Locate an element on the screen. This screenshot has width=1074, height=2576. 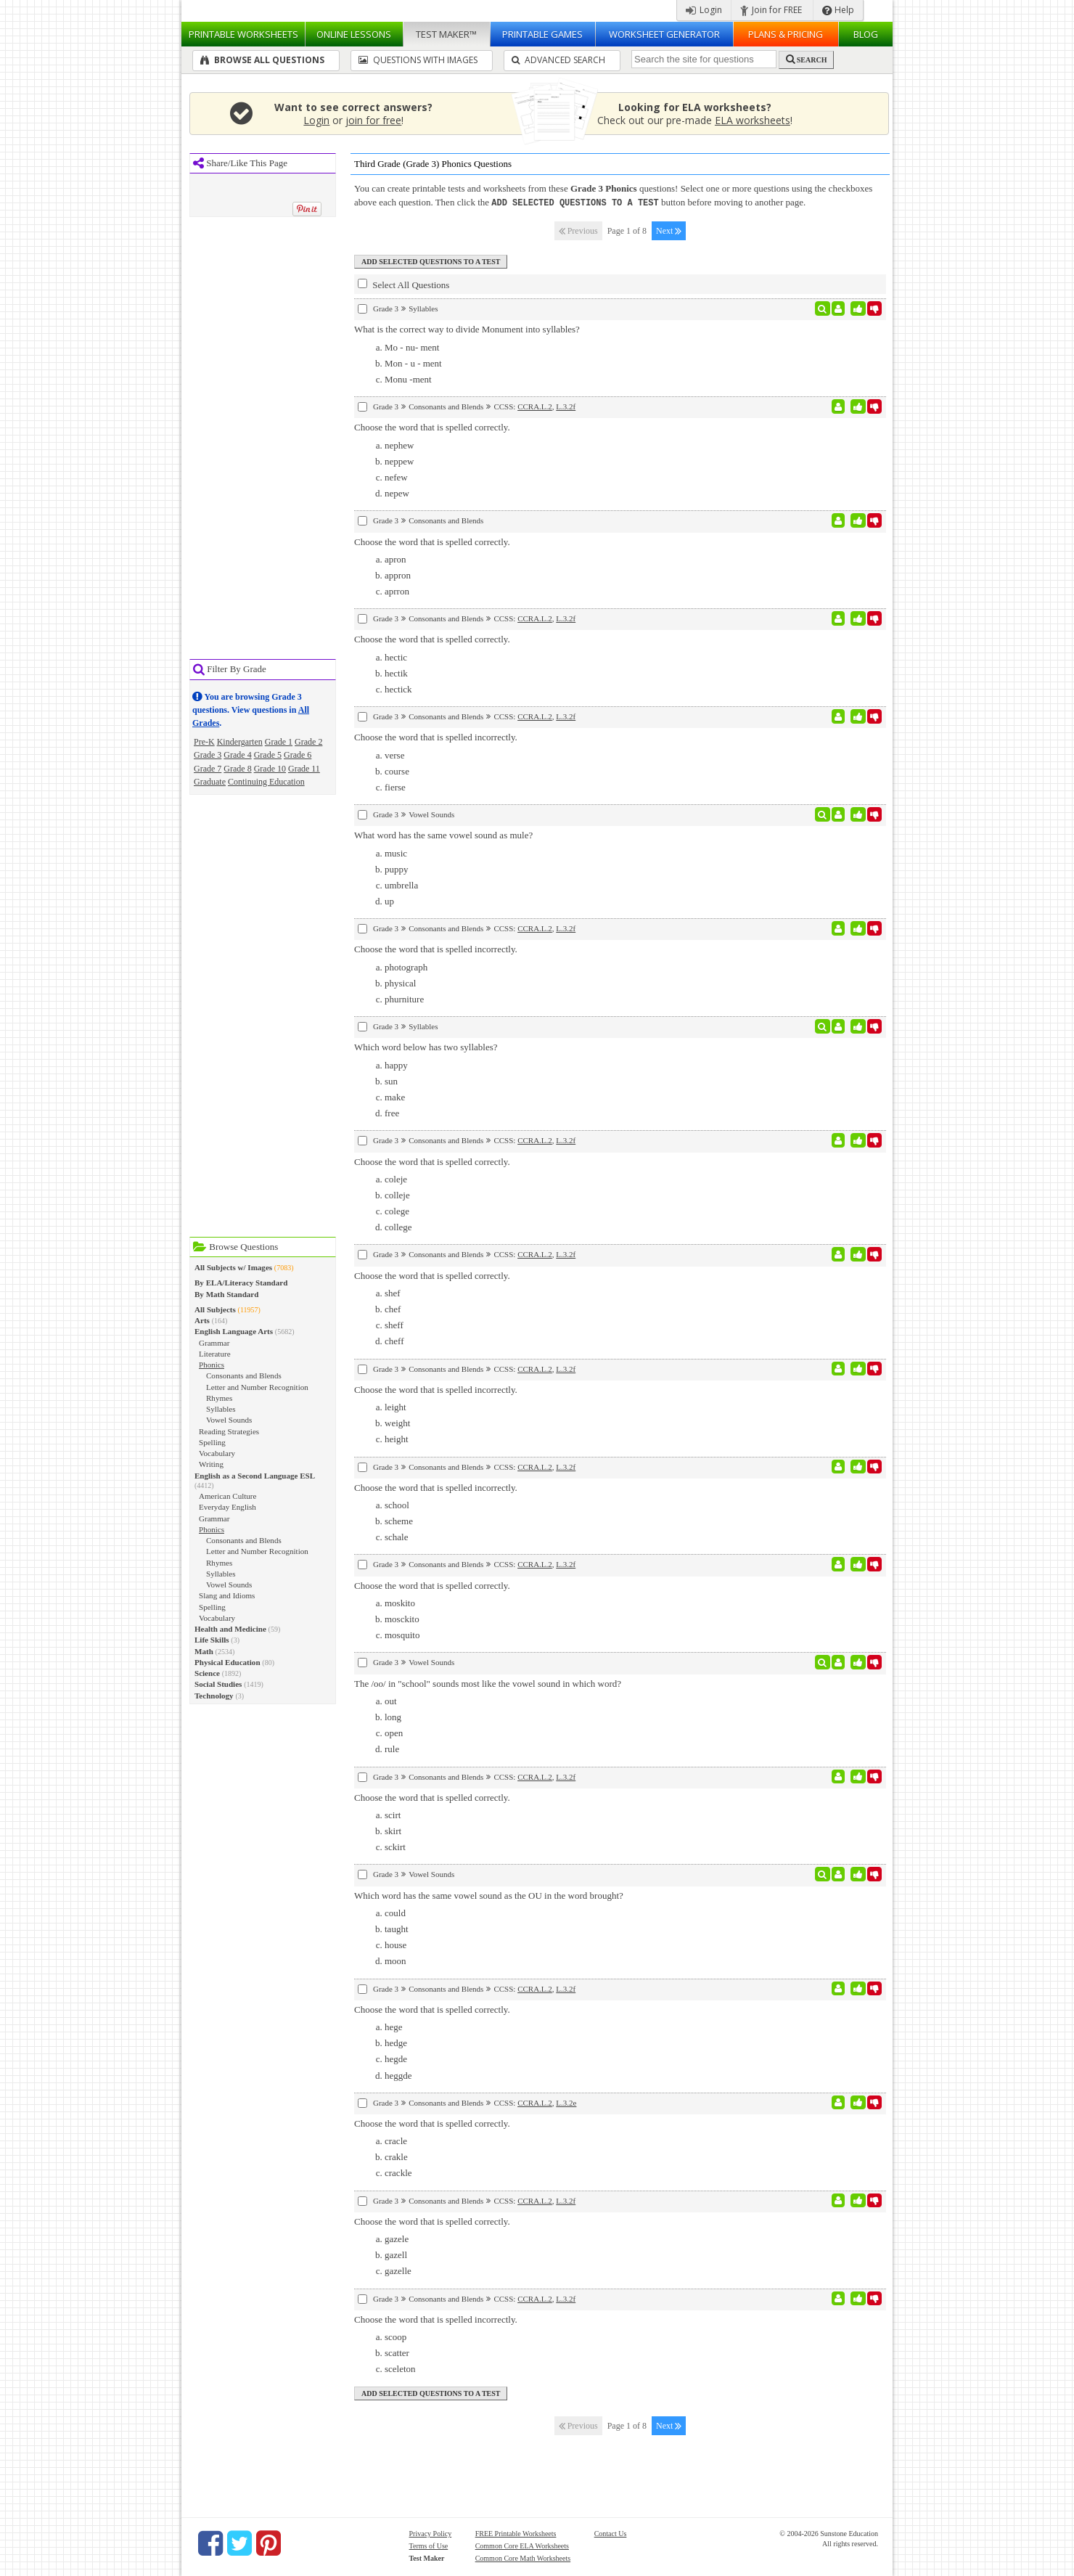
Worksheets is located at coordinates (243, 34).